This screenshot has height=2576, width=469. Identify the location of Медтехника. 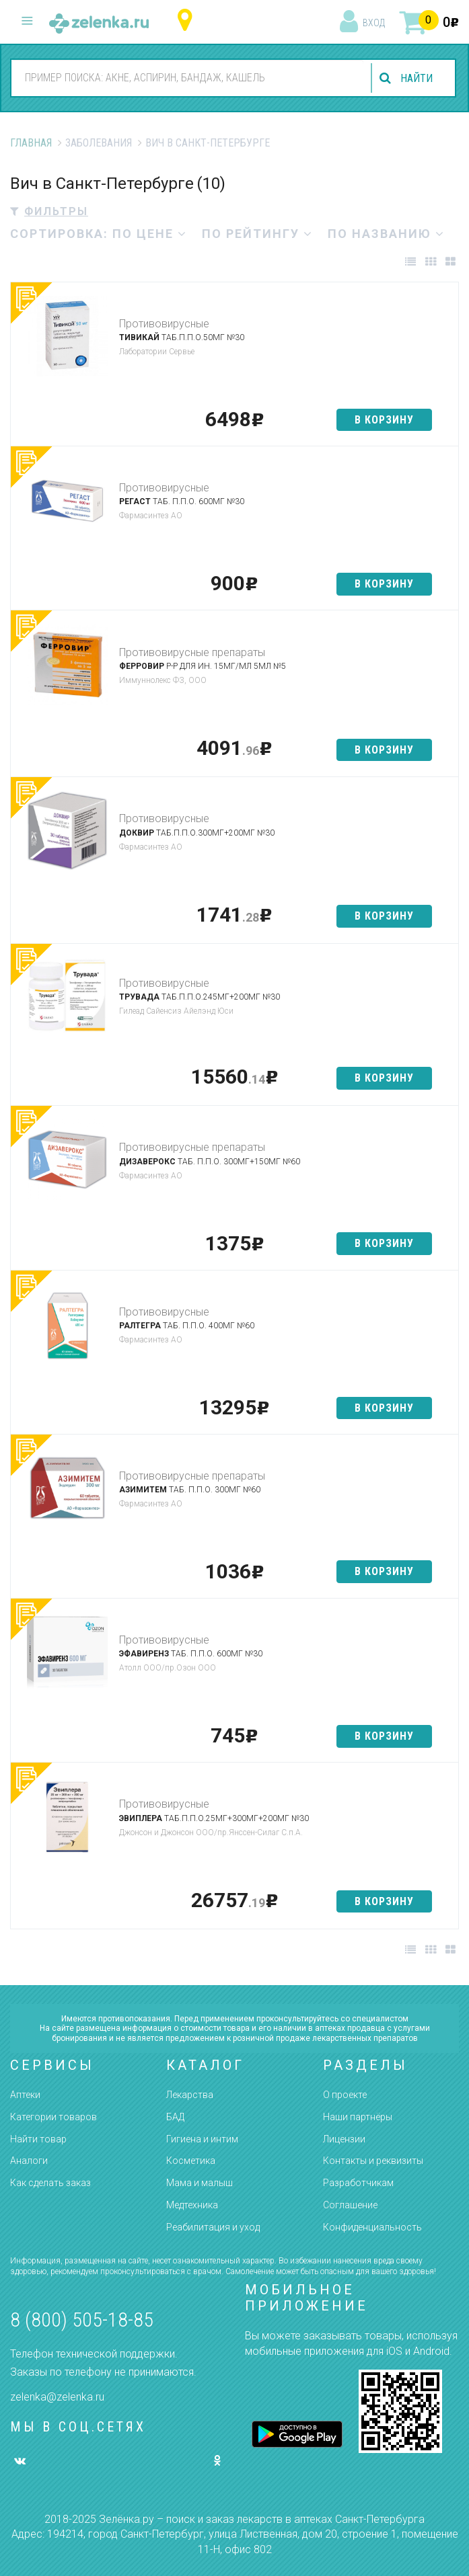
(192, 2205).